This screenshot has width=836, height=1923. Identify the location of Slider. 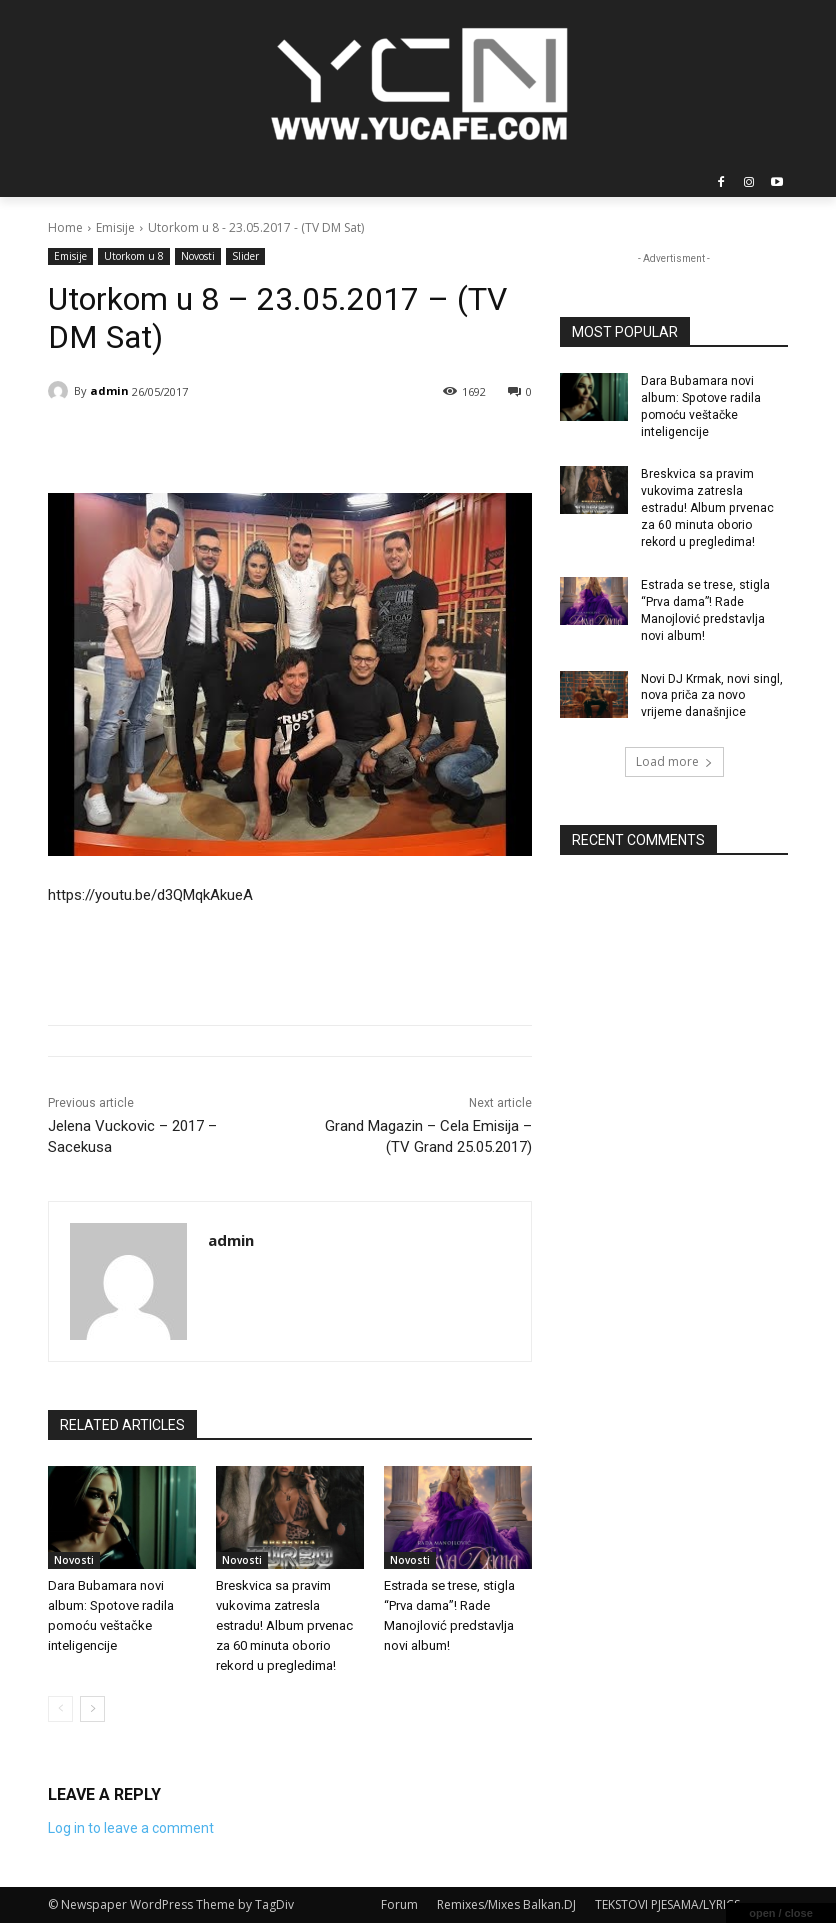
(245, 256).